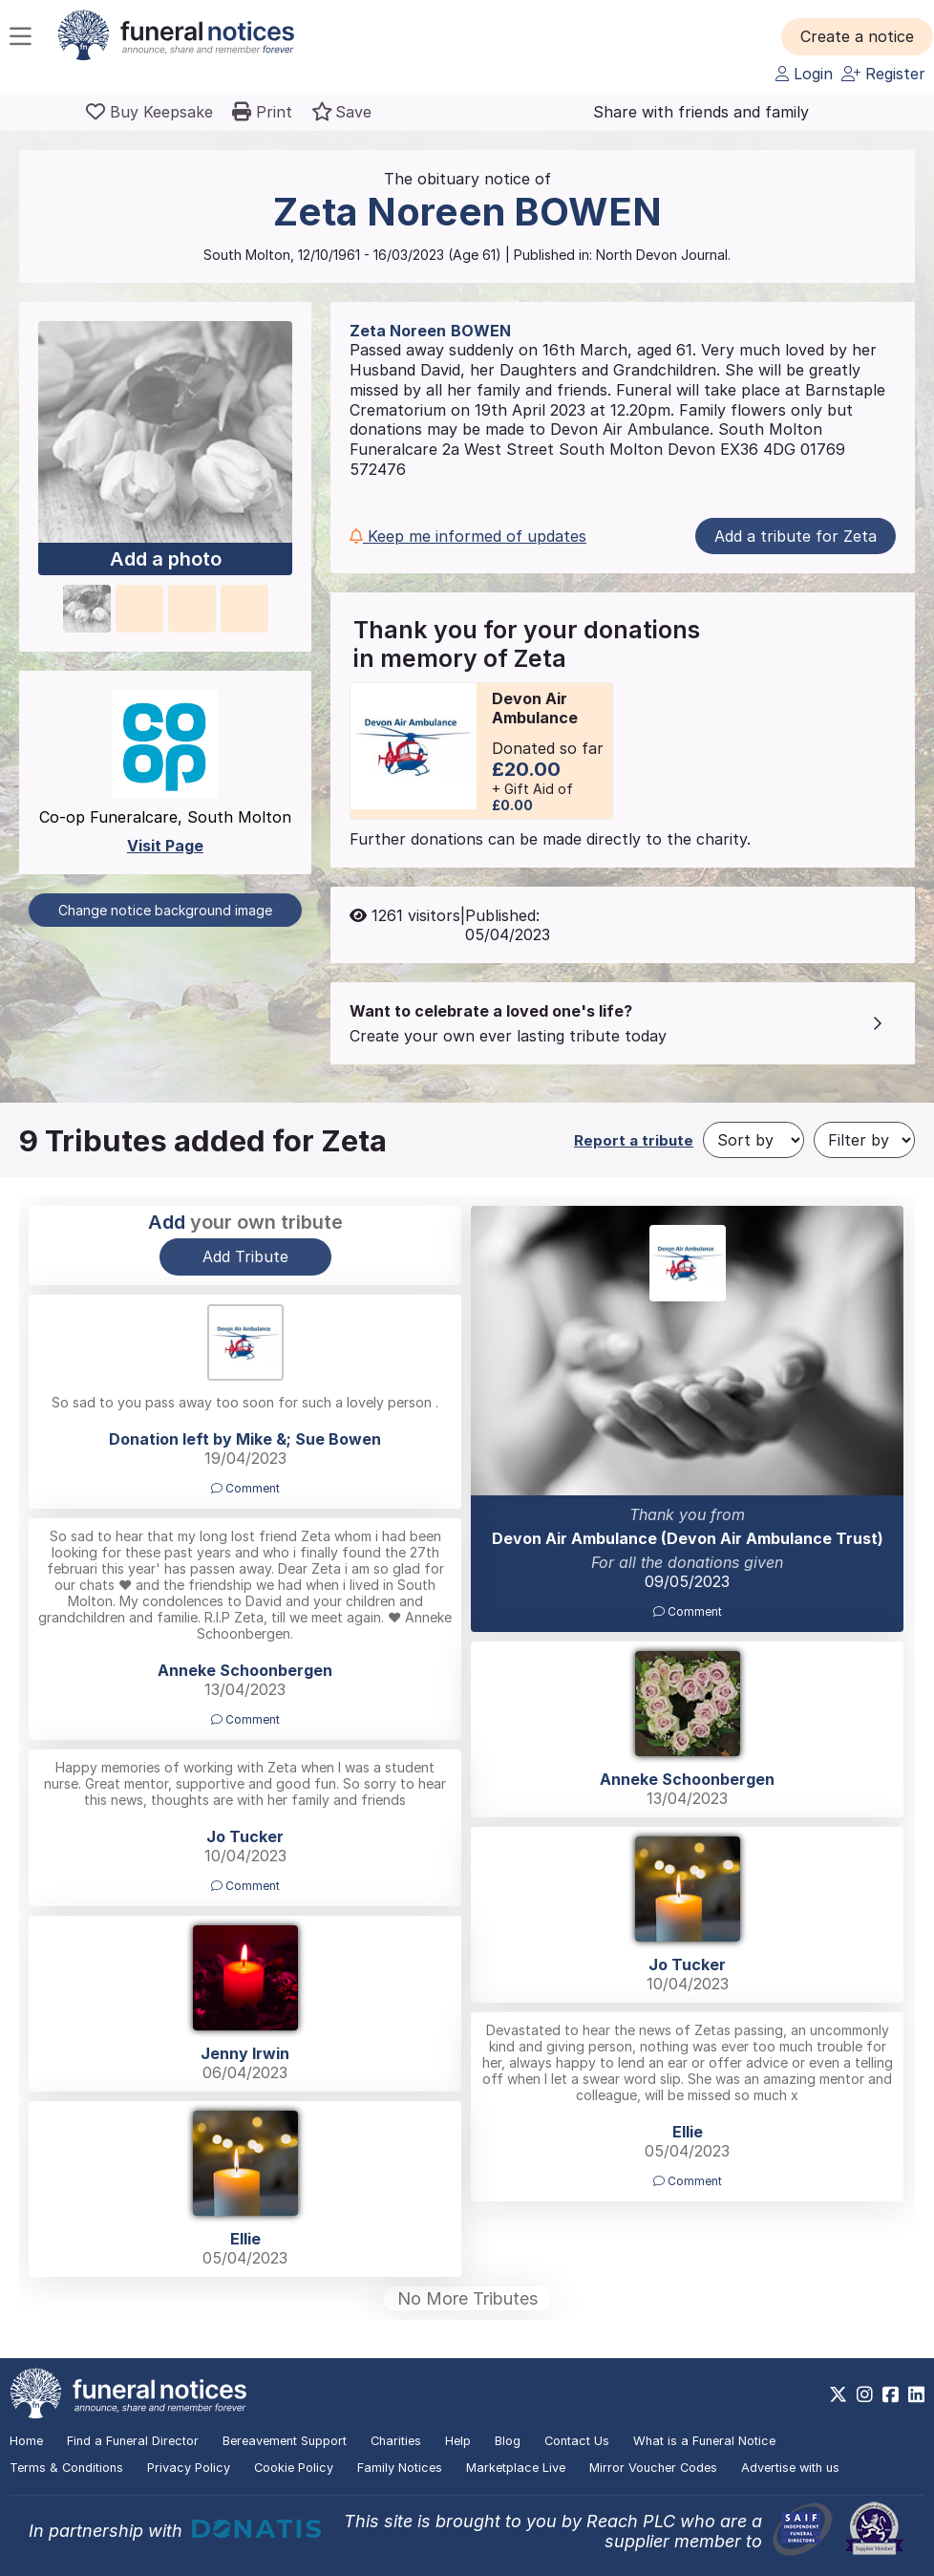 Image resolution: width=934 pixels, height=2576 pixels. I want to click on [Filter by], so click(864, 1140).